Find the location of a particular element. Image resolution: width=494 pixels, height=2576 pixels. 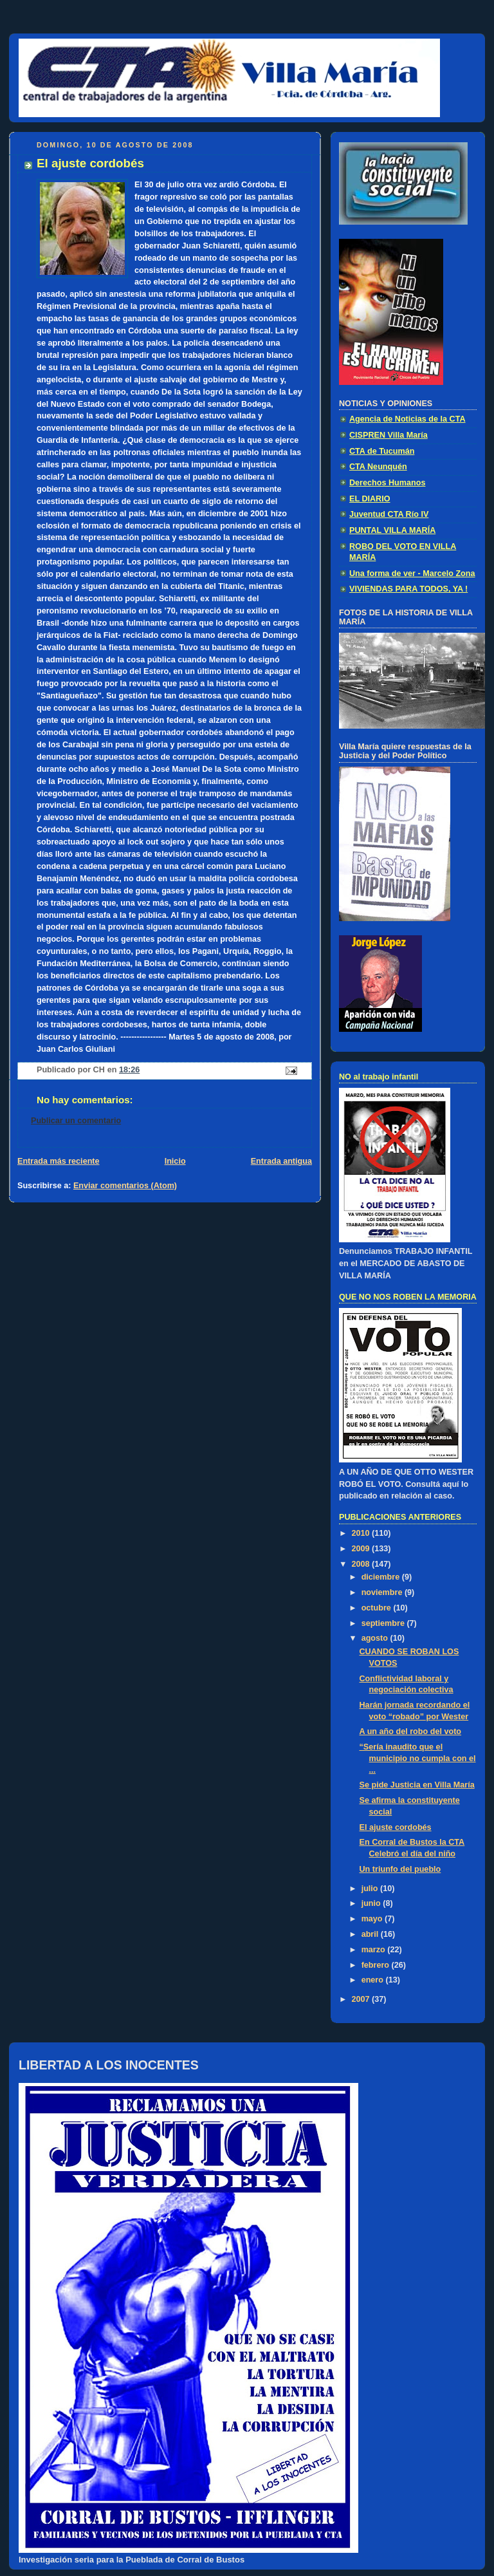

CTA Neunquén is located at coordinates (378, 466).